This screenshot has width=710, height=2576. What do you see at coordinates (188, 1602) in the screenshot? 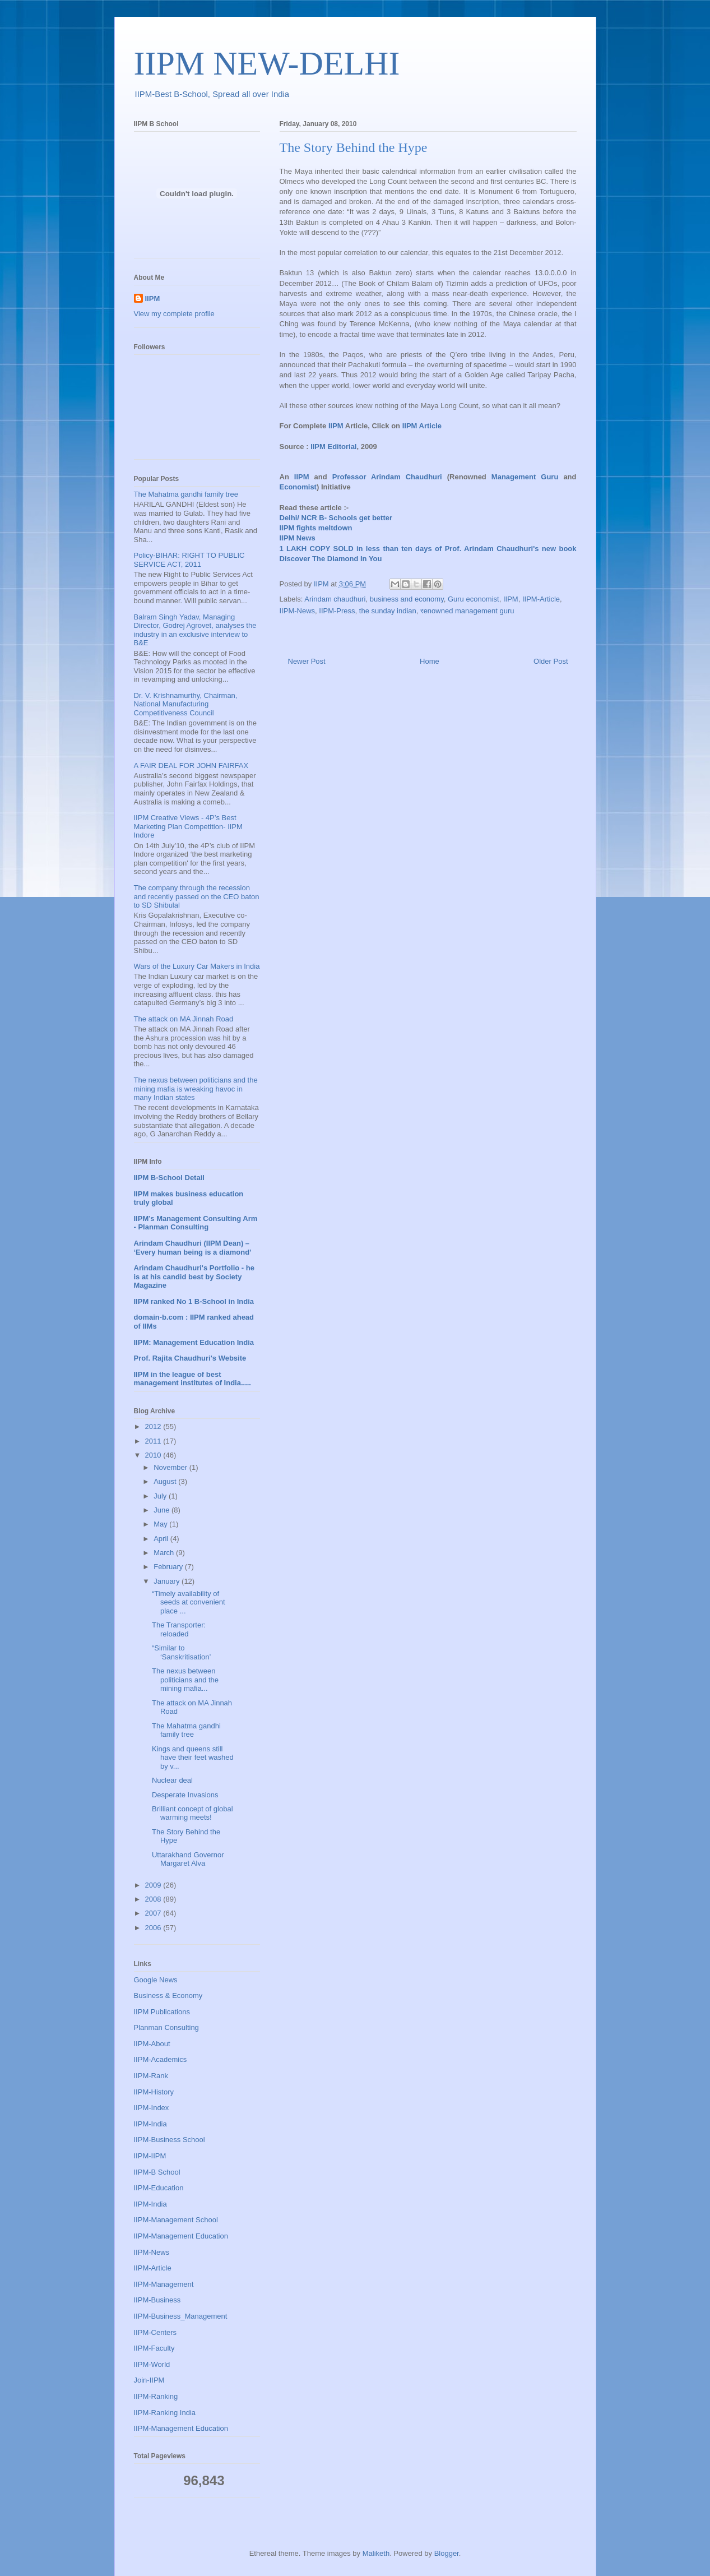
I see `“Timely availability of seeds at convenient place ...` at bounding box center [188, 1602].